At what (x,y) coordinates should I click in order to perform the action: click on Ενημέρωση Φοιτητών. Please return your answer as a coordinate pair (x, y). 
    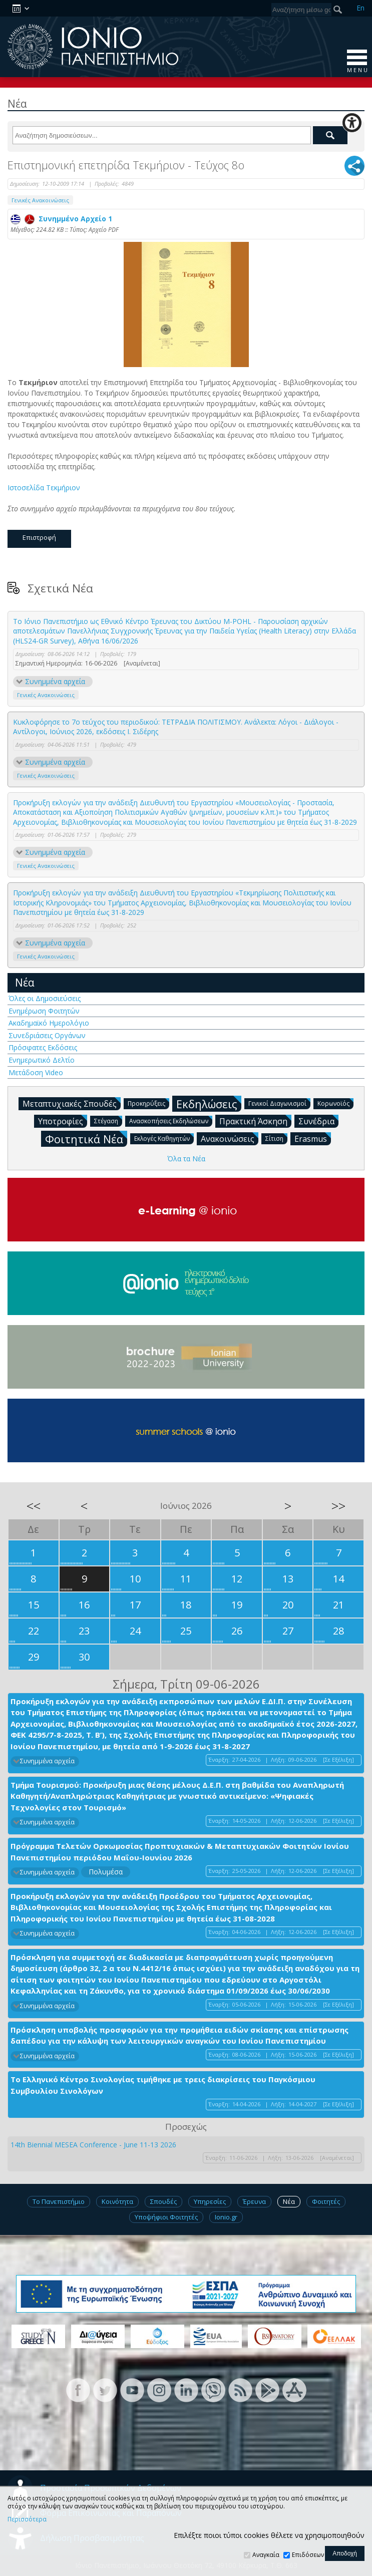
    Looking at the image, I should click on (44, 1011).